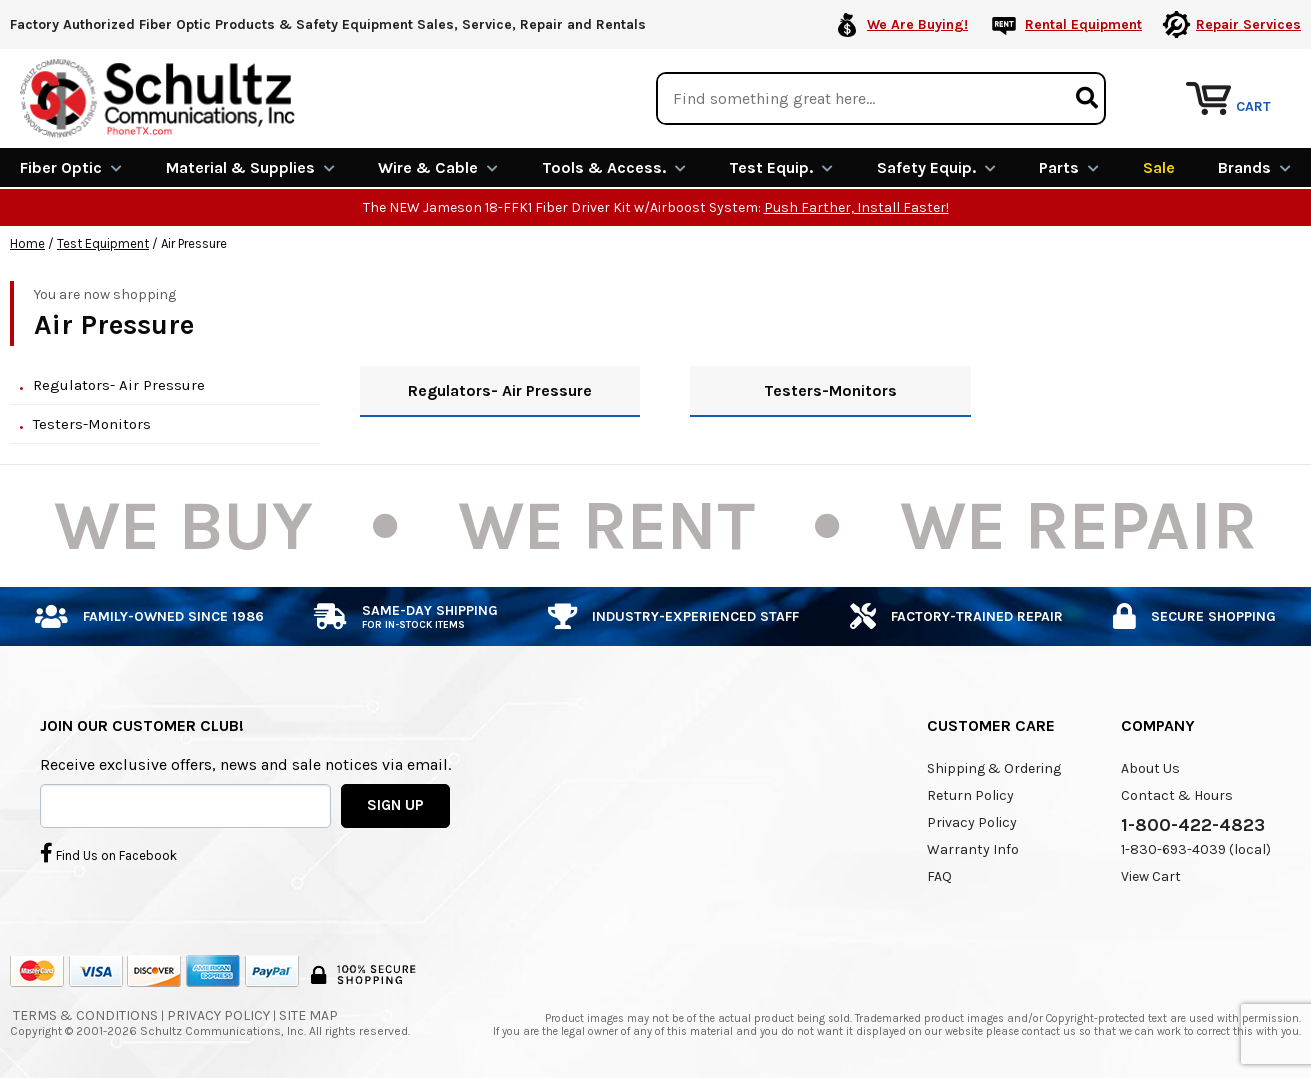 The image size is (1311, 1078). What do you see at coordinates (994, 768) in the screenshot?
I see `Shipping & Ordering` at bounding box center [994, 768].